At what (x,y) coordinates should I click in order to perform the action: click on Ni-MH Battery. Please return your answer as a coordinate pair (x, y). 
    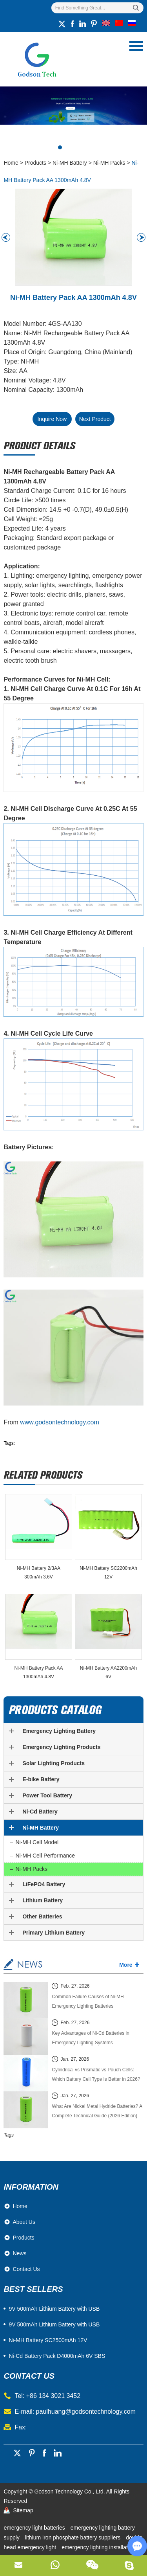
    Looking at the image, I should click on (70, 163).